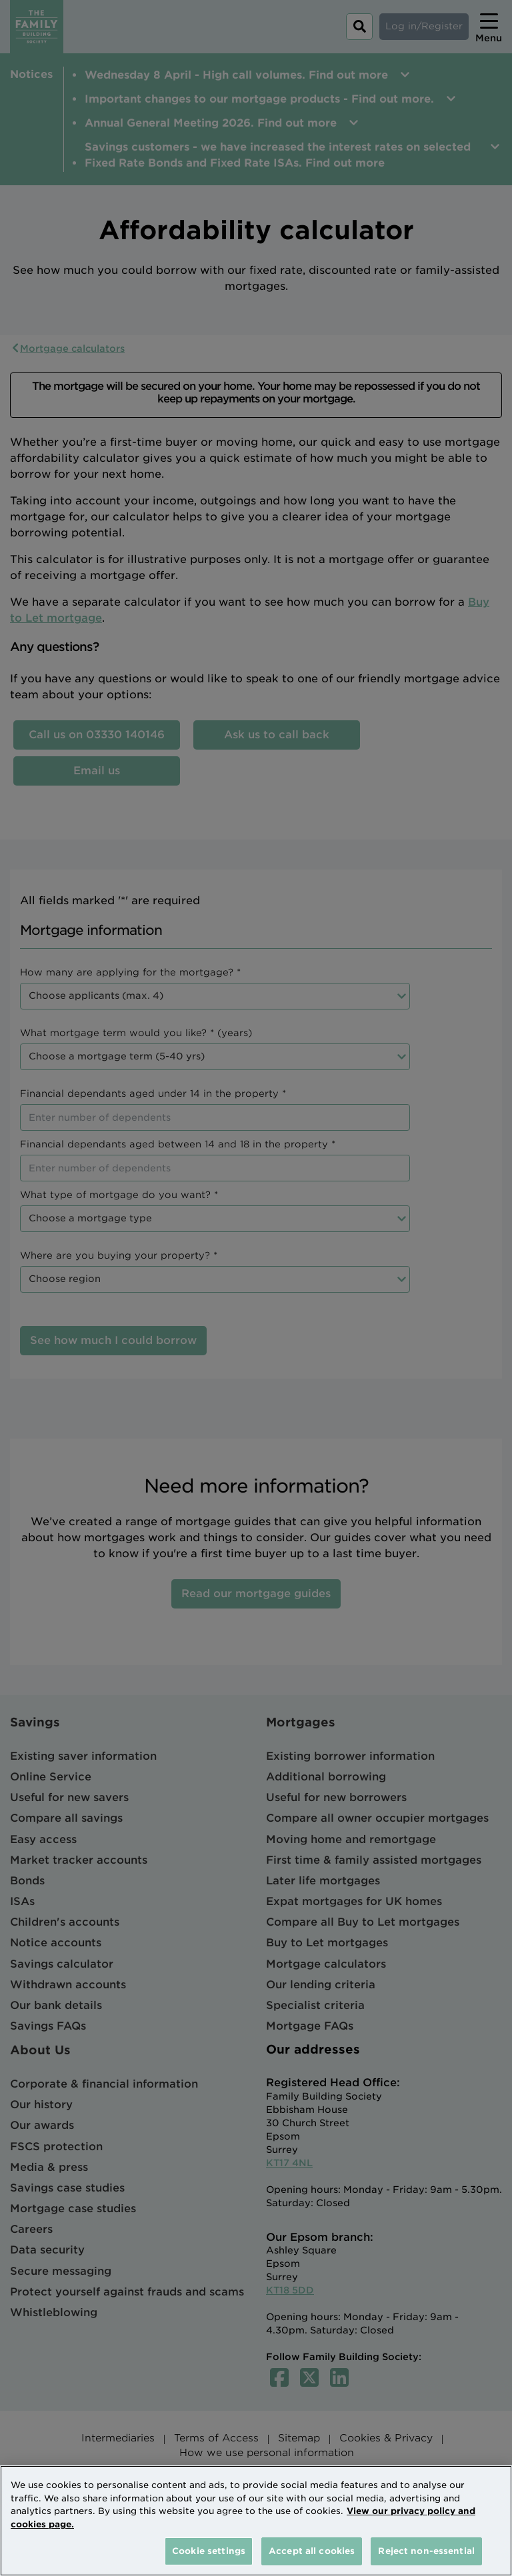 This screenshot has height=2576, width=512. What do you see at coordinates (256, 2520) in the screenshot?
I see `[region]` at bounding box center [256, 2520].